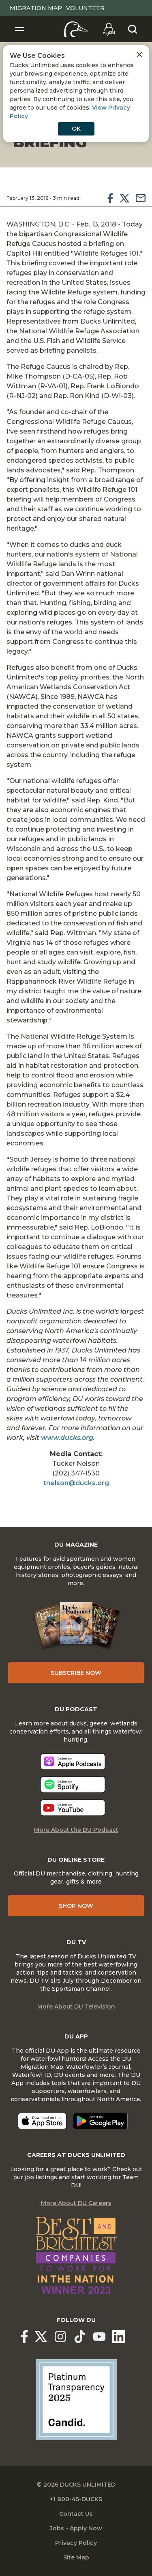 The image size is (152, 2576). Describe the element at coordinates (24, 2336) in the screenshot. I see `[Ducks Unlimited Facebook]` at that location.